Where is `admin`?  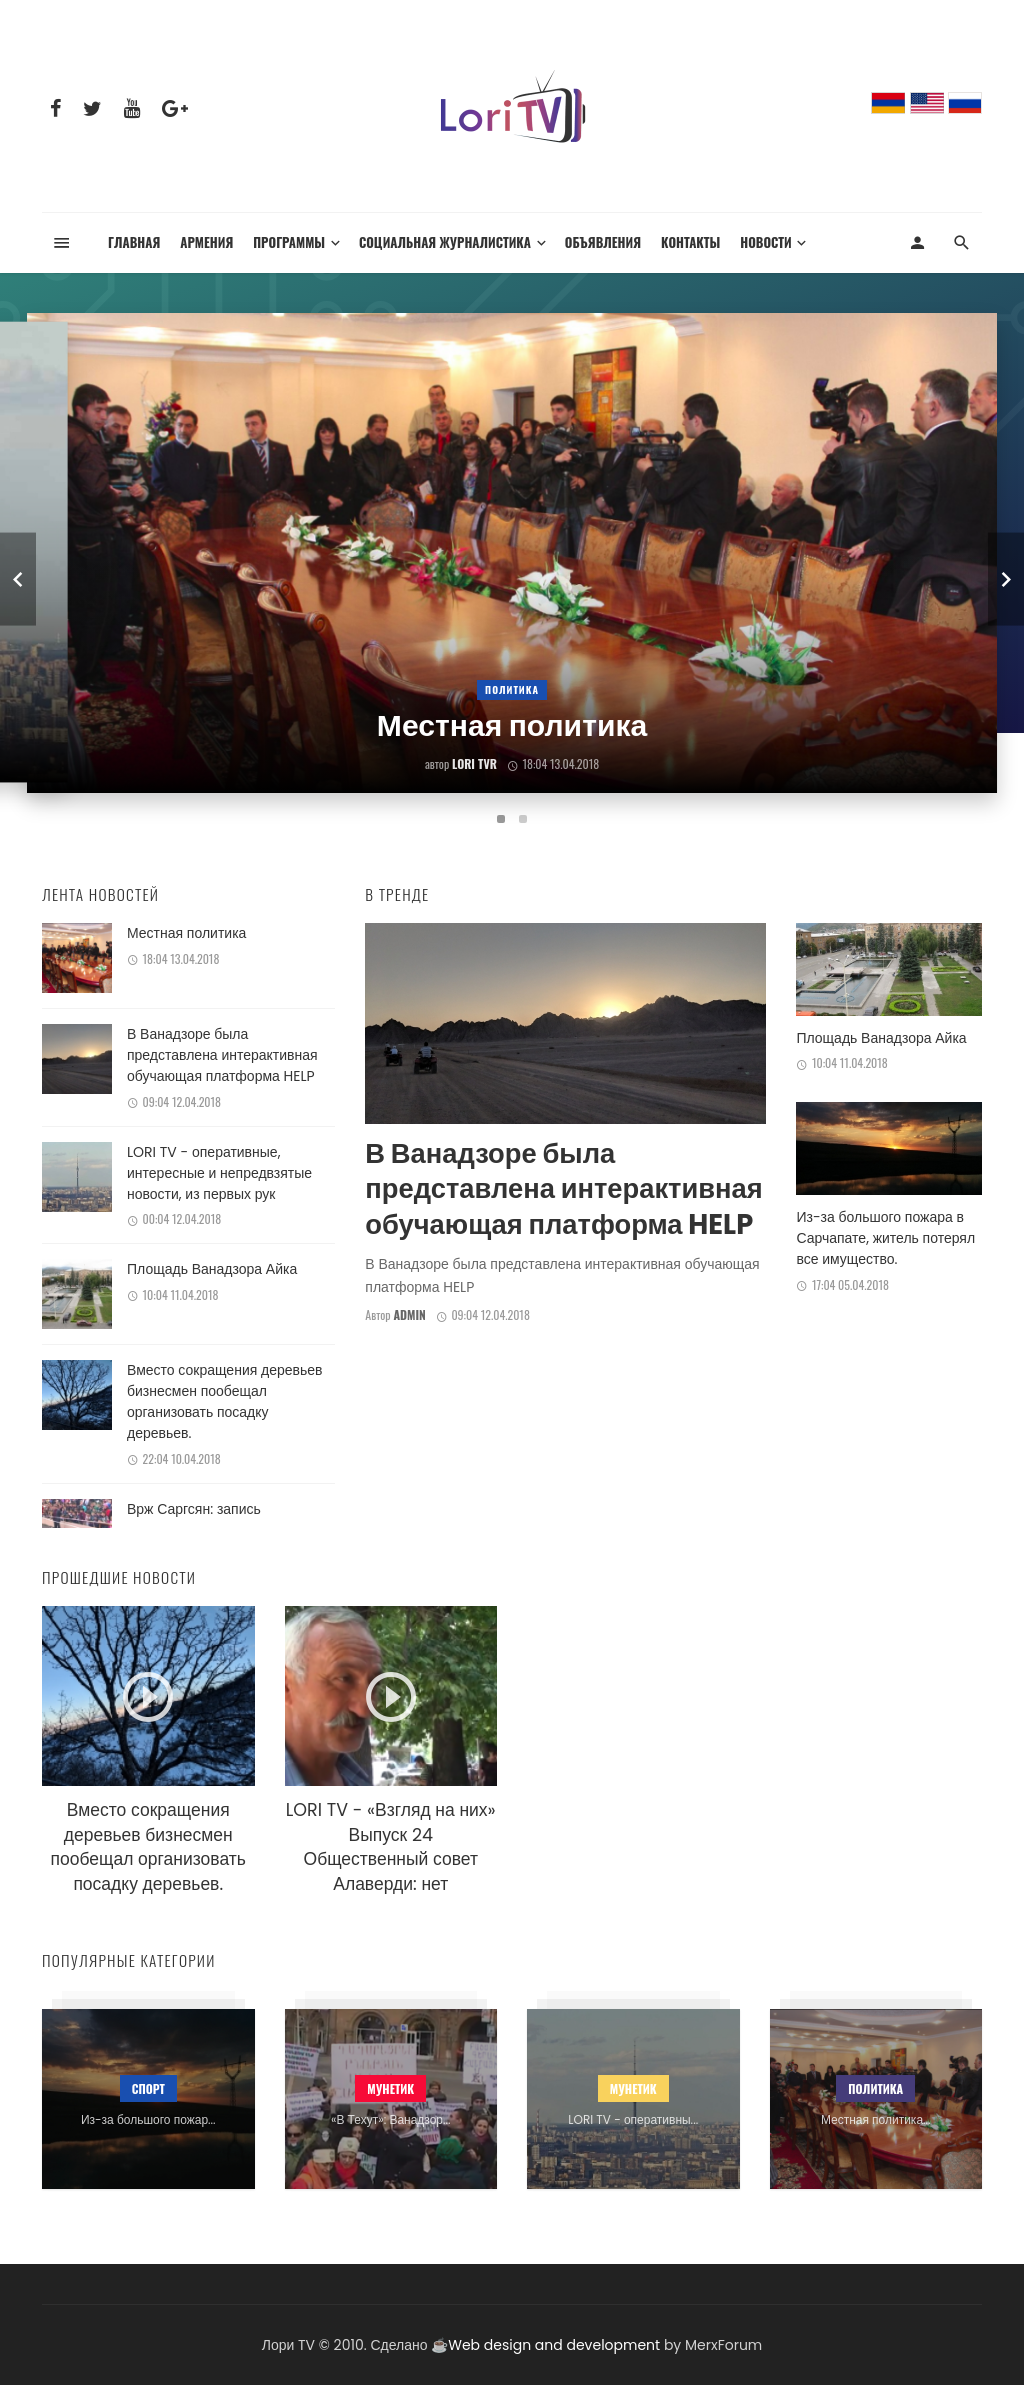 admin is located at coordinates (409, 1314).